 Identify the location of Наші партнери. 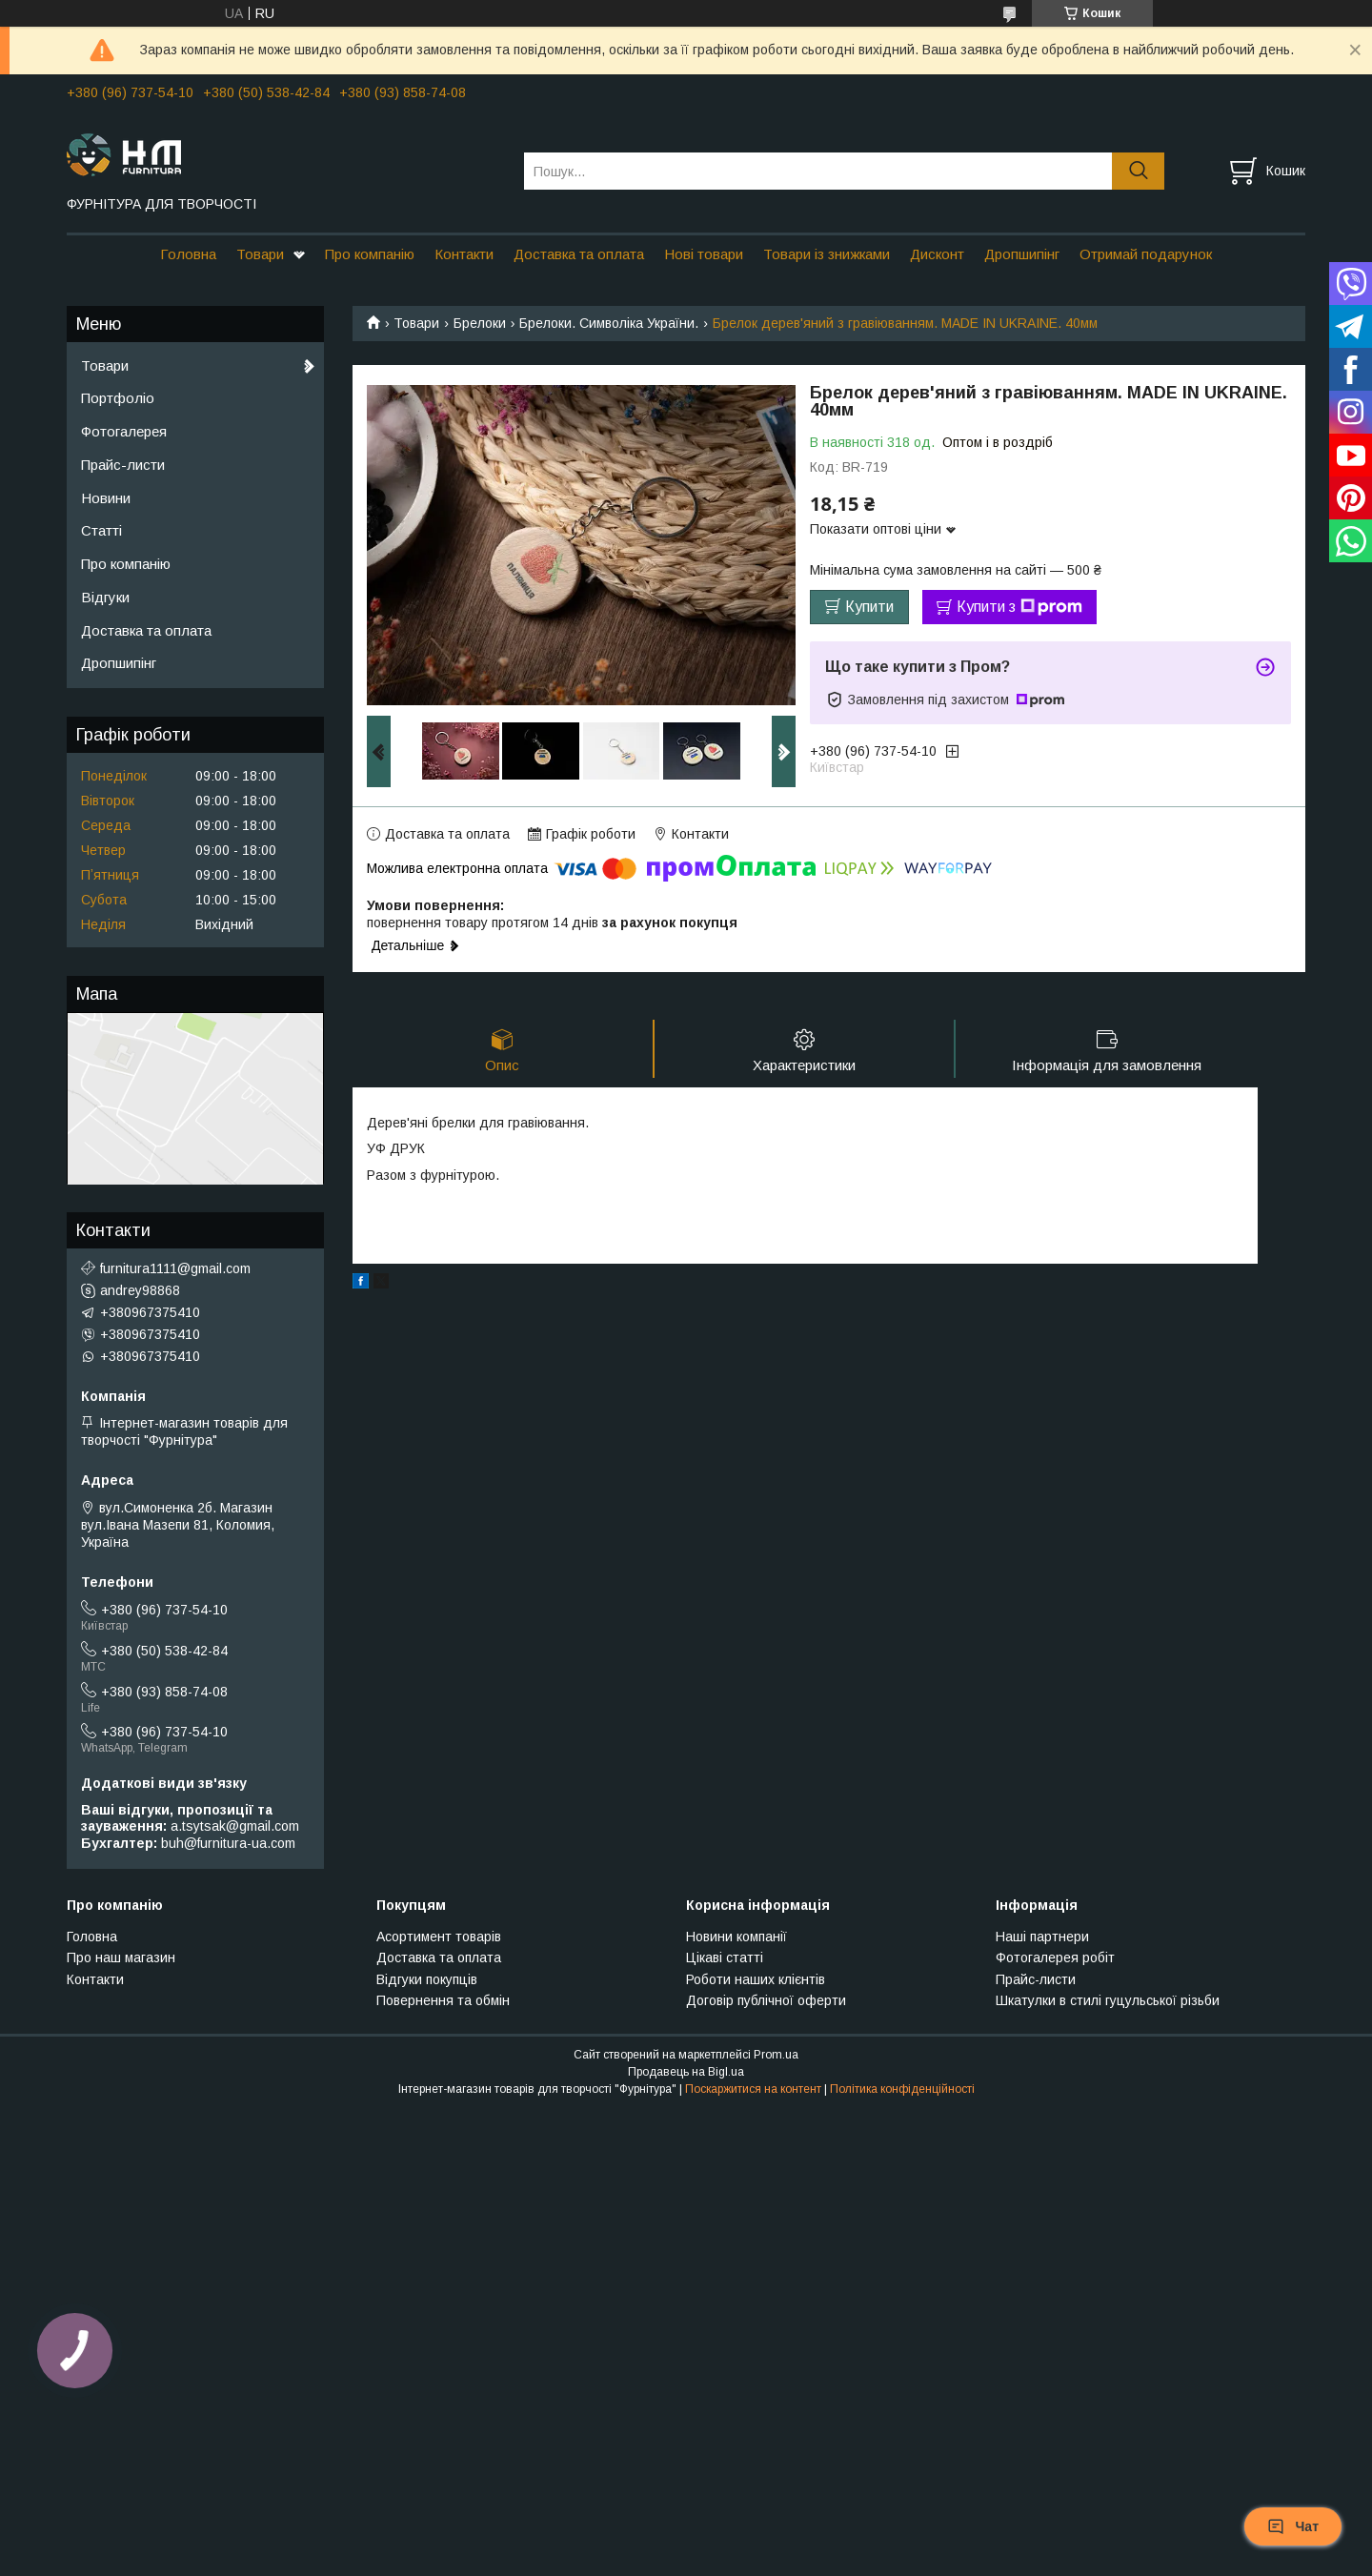
(1042, 1936).